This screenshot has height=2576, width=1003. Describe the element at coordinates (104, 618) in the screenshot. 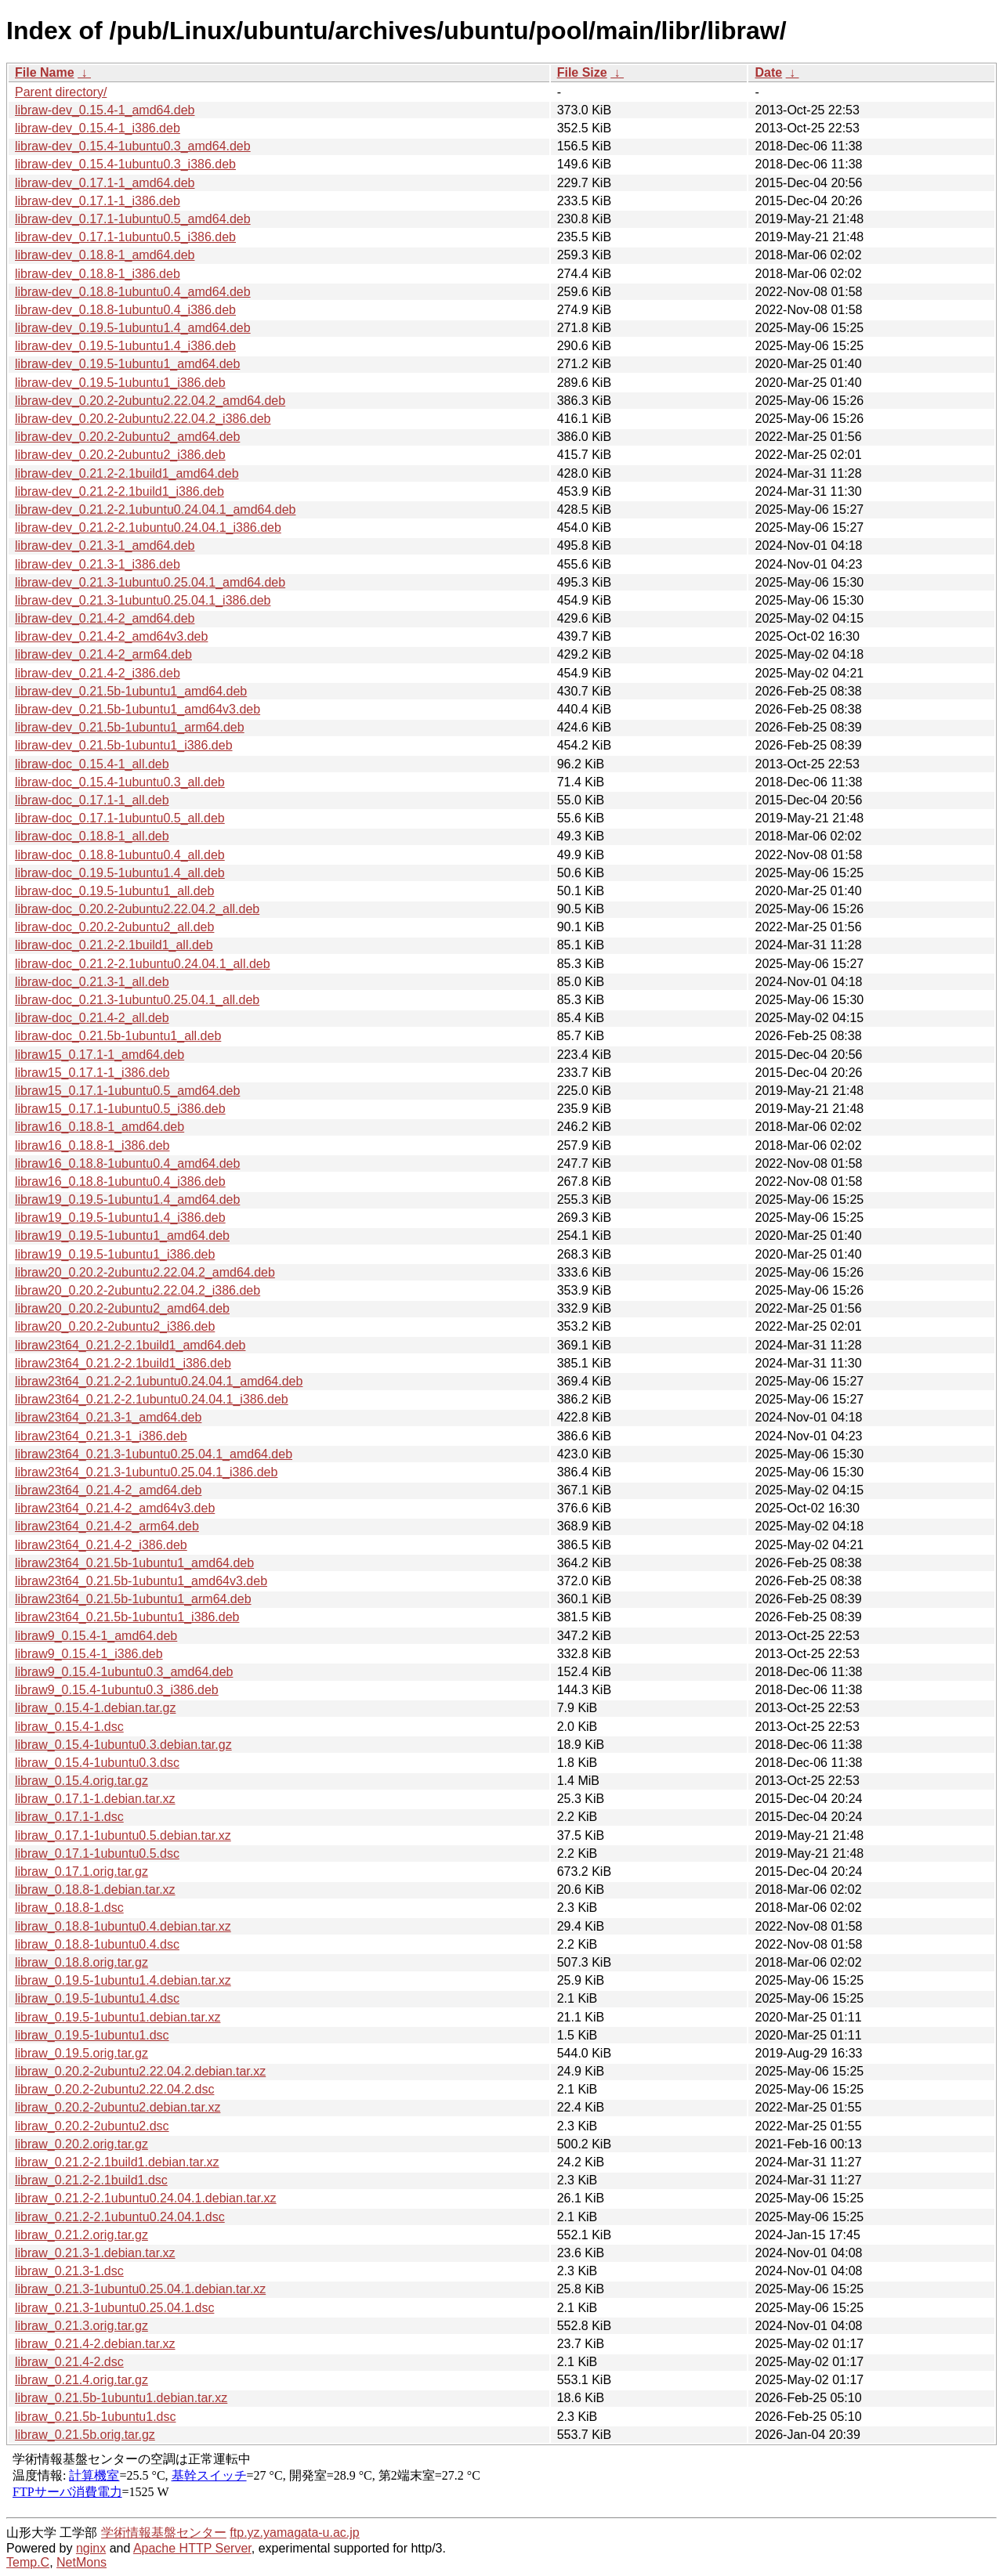

I see `libraw-dev_0.21.4-2_amd64.deb` at that location.